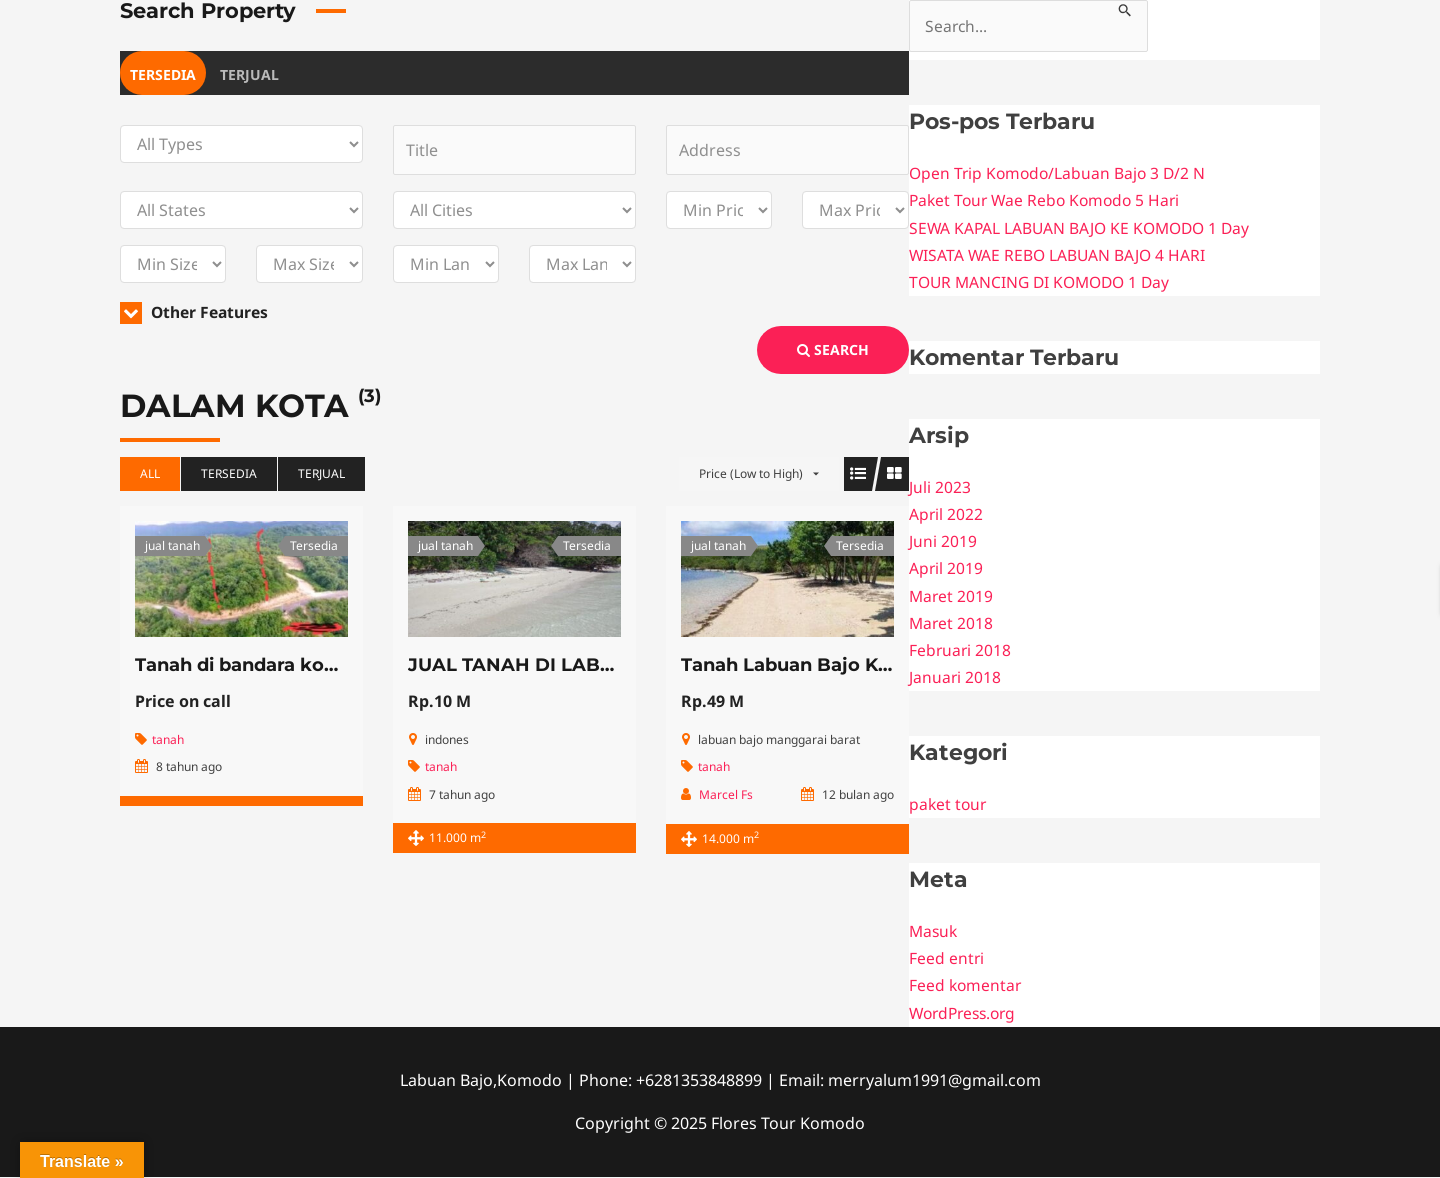  Describe the element at coordinates (168, 739) in the screenshot. I see `tanah` at that location.